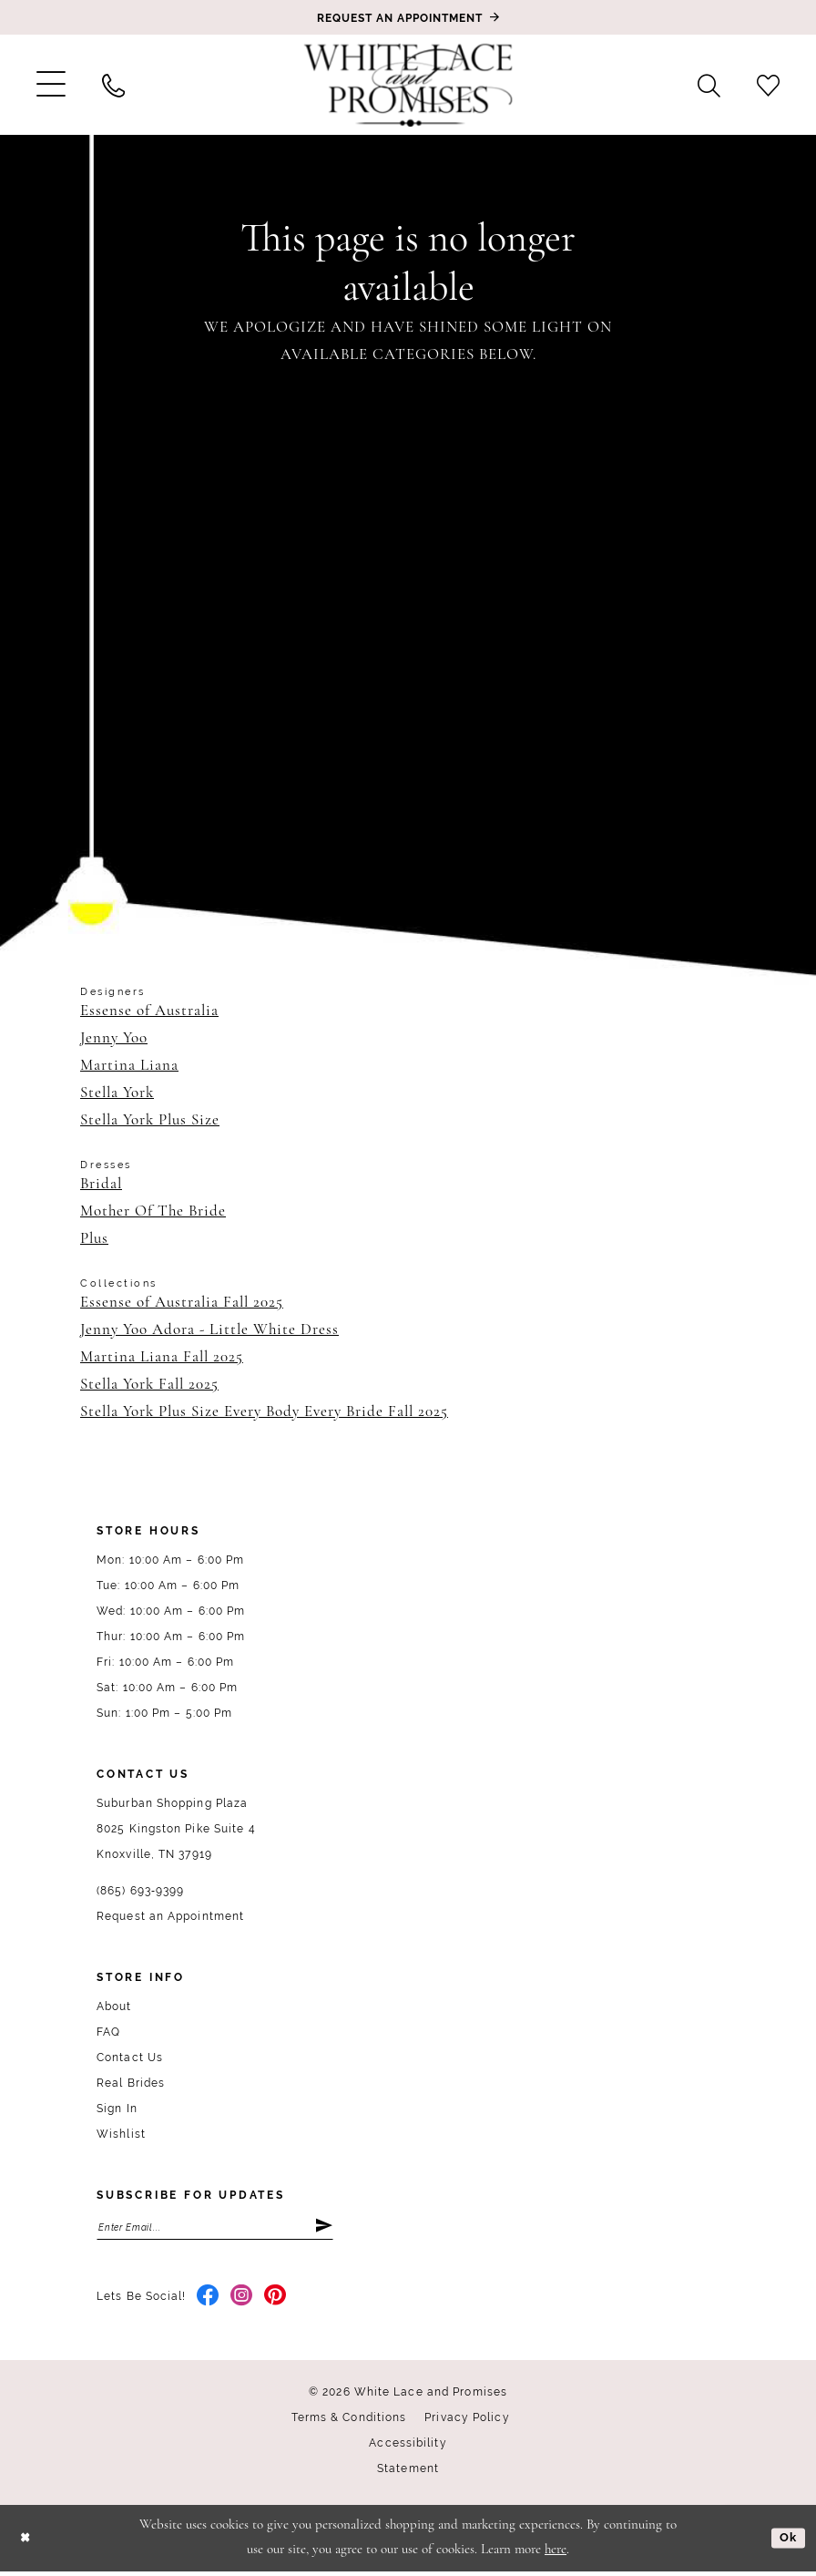 The image size is (816, 2576). Describe the element at coordinates (768, 84) in the screenshot. I see `[Visit Wishlist Page]` at that location.